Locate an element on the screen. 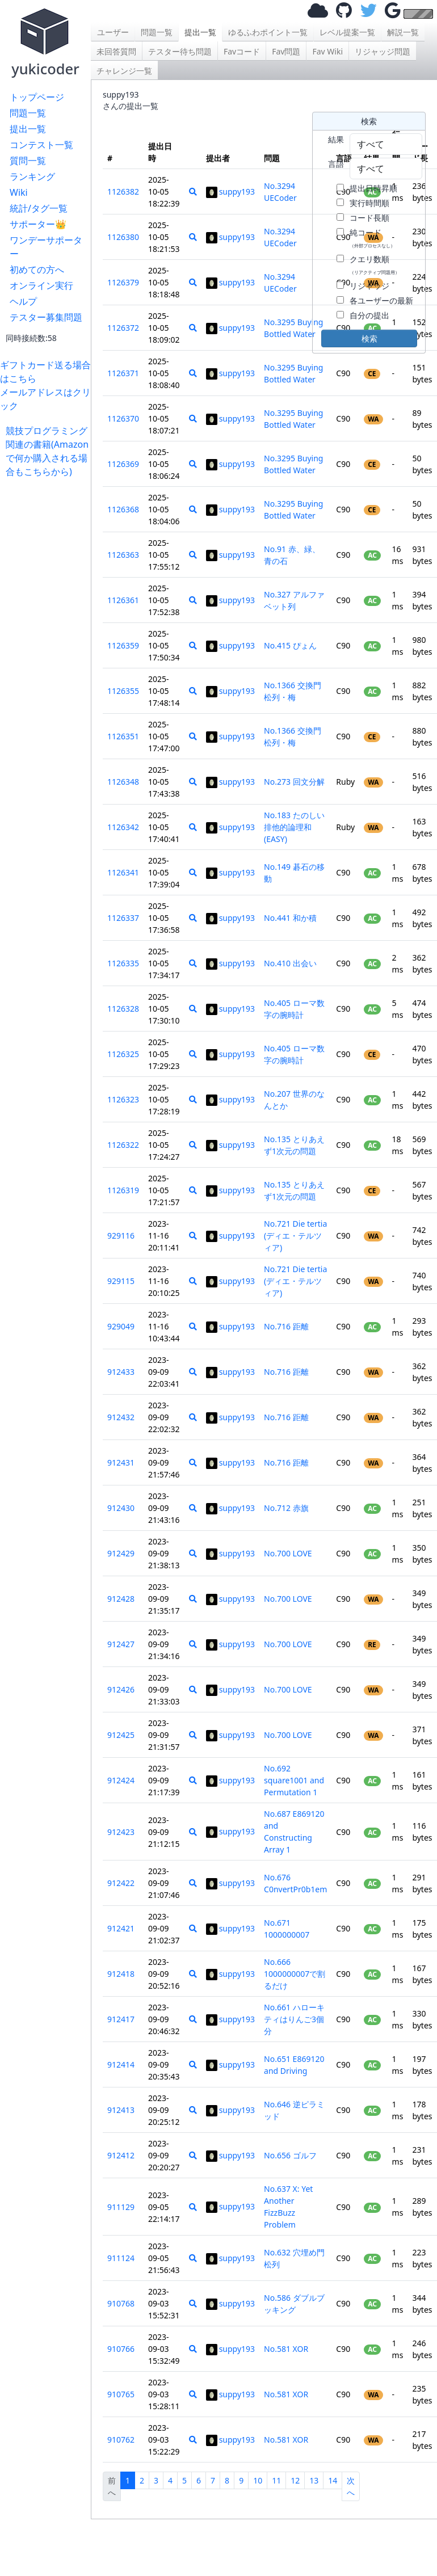 The image size is (437, 2576). Fav問題 is located at coordinates (286, 51).